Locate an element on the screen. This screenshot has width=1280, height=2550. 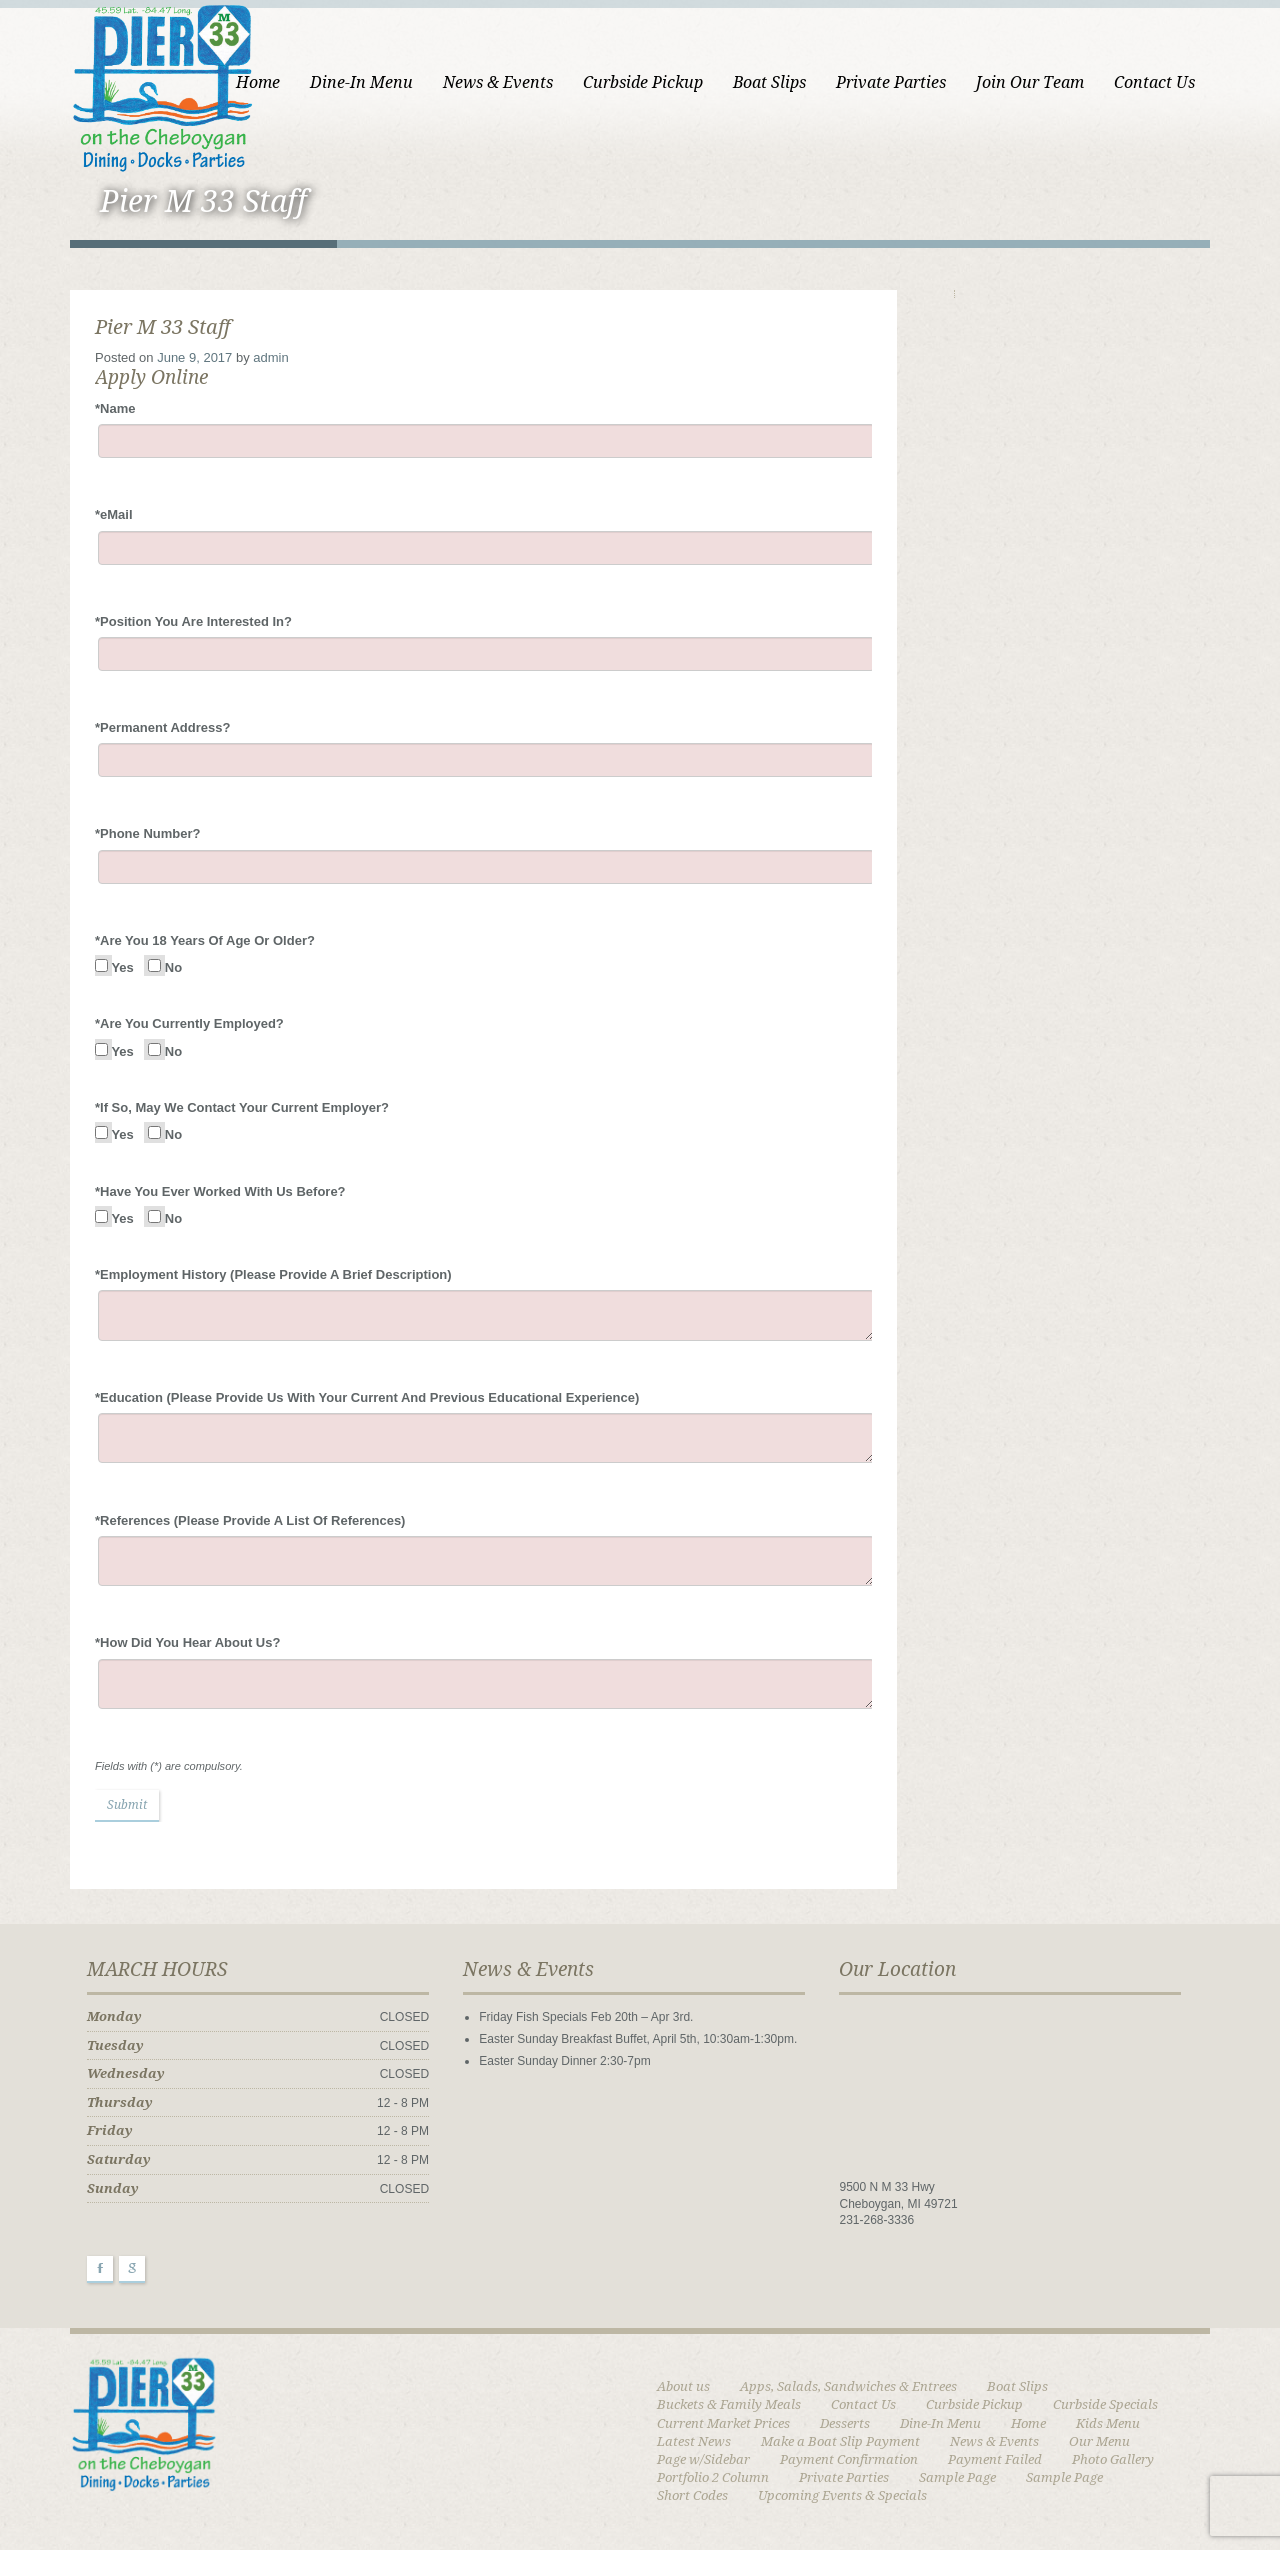
Private Parties is located at coordinates (891, 82).